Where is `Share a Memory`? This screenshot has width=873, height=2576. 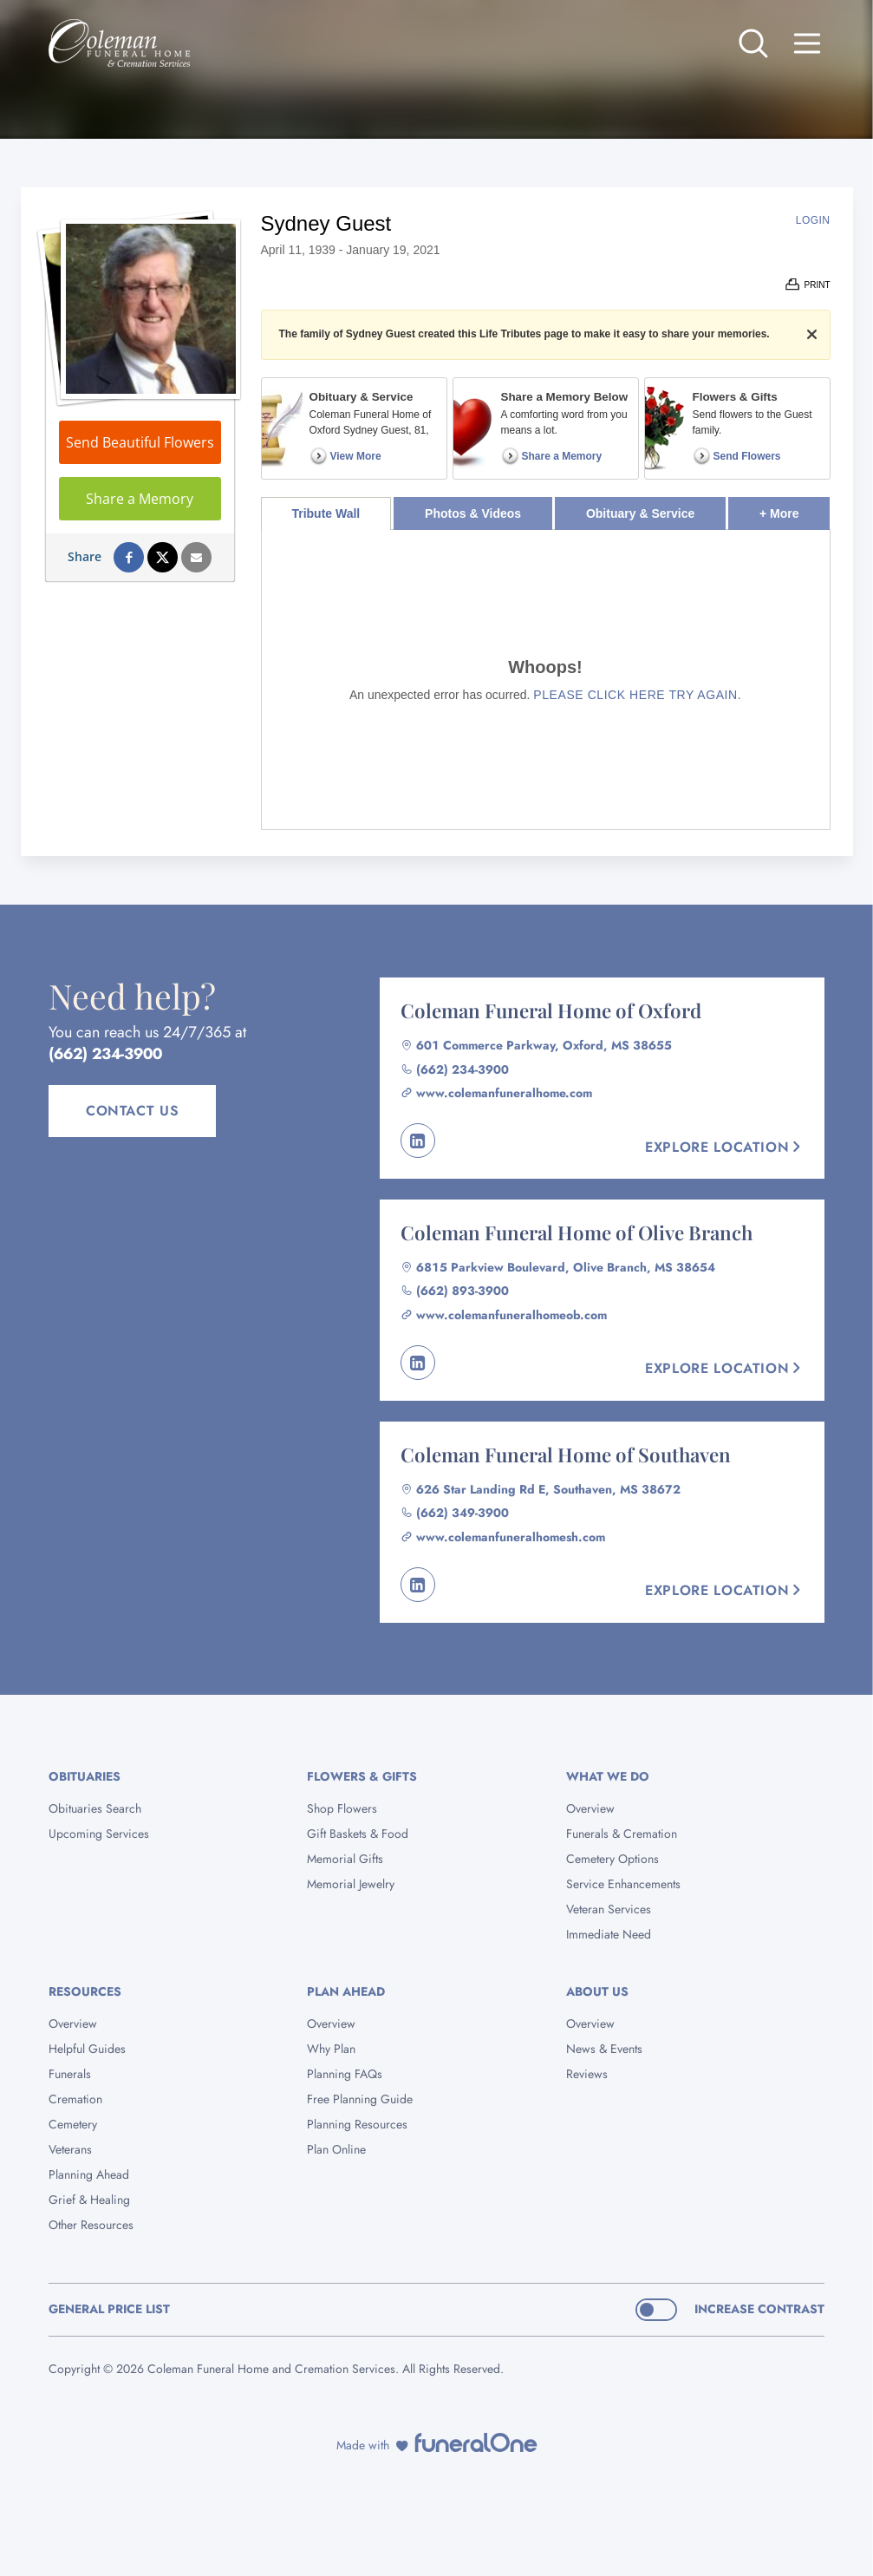
Share a Memory is located at coordinates (139, 498).